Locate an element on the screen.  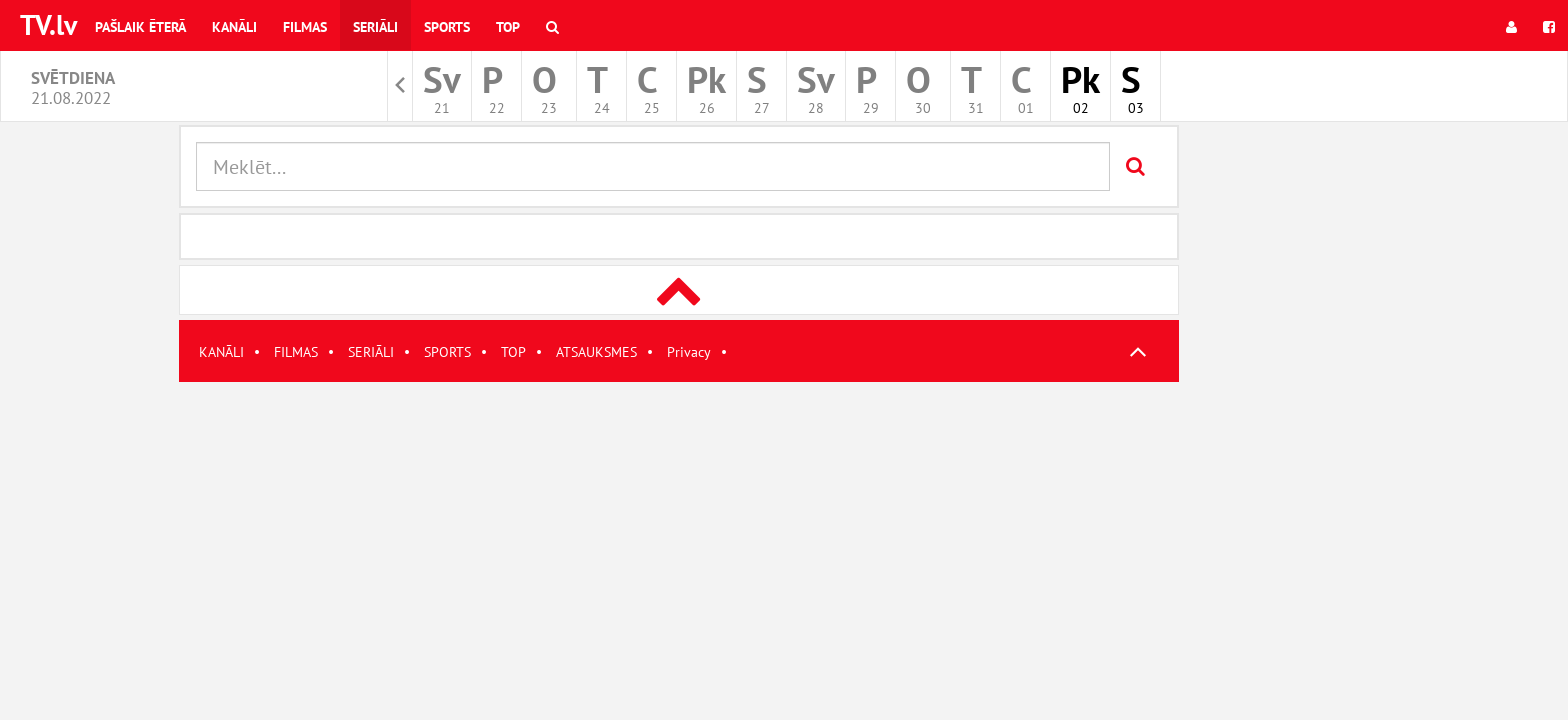
Top is located at coordinates (508, 27).